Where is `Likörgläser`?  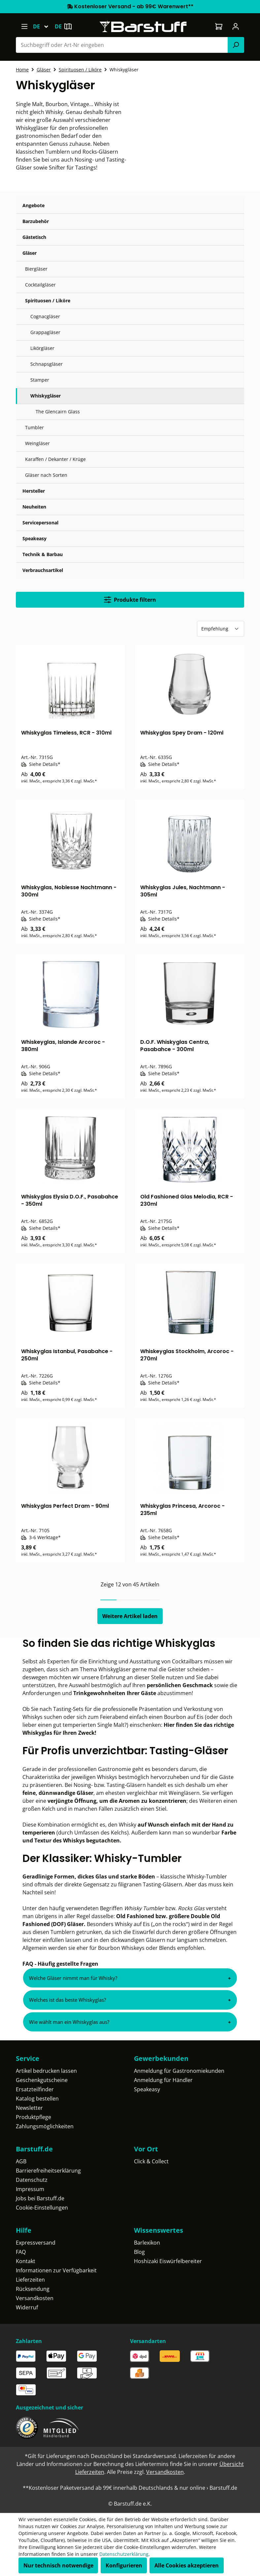 Likörgläser is located at coordinates (42, 348).